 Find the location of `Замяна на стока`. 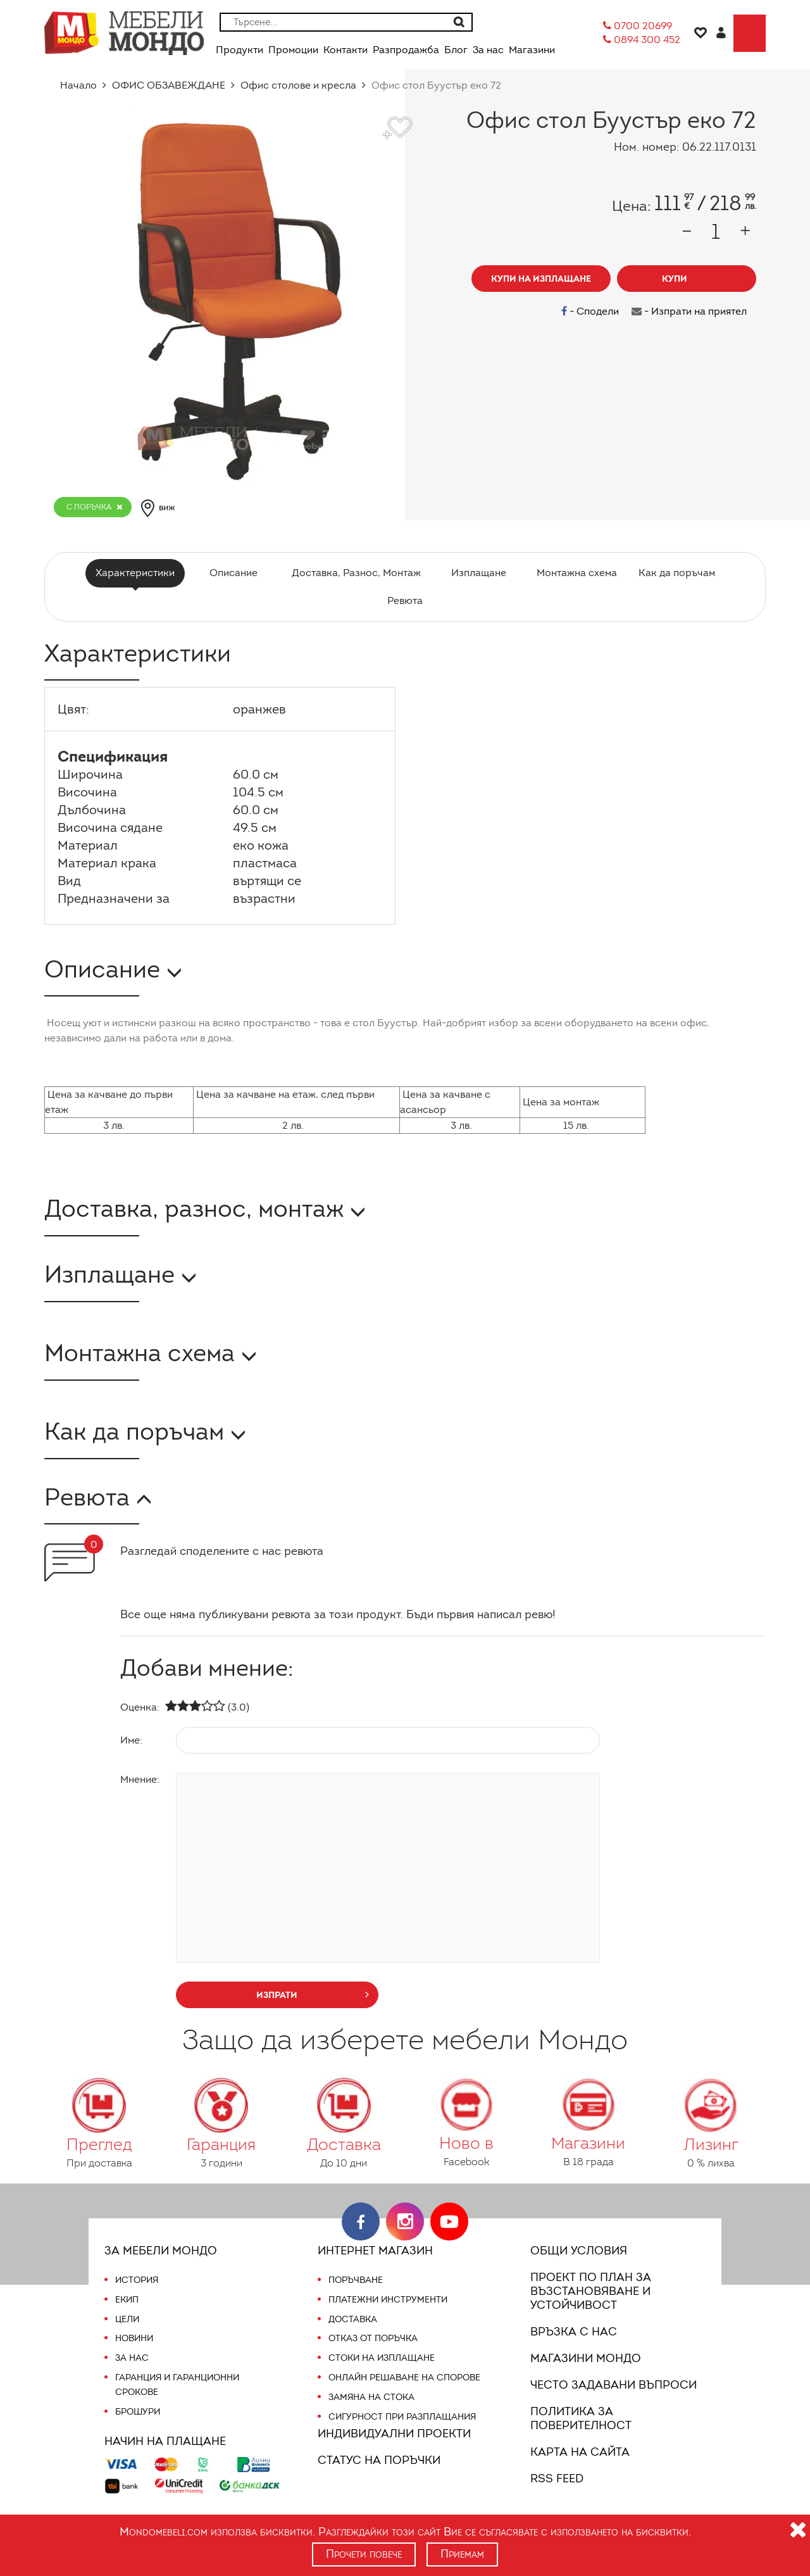

Замяна на стока is located at coordinates (370, 2397).